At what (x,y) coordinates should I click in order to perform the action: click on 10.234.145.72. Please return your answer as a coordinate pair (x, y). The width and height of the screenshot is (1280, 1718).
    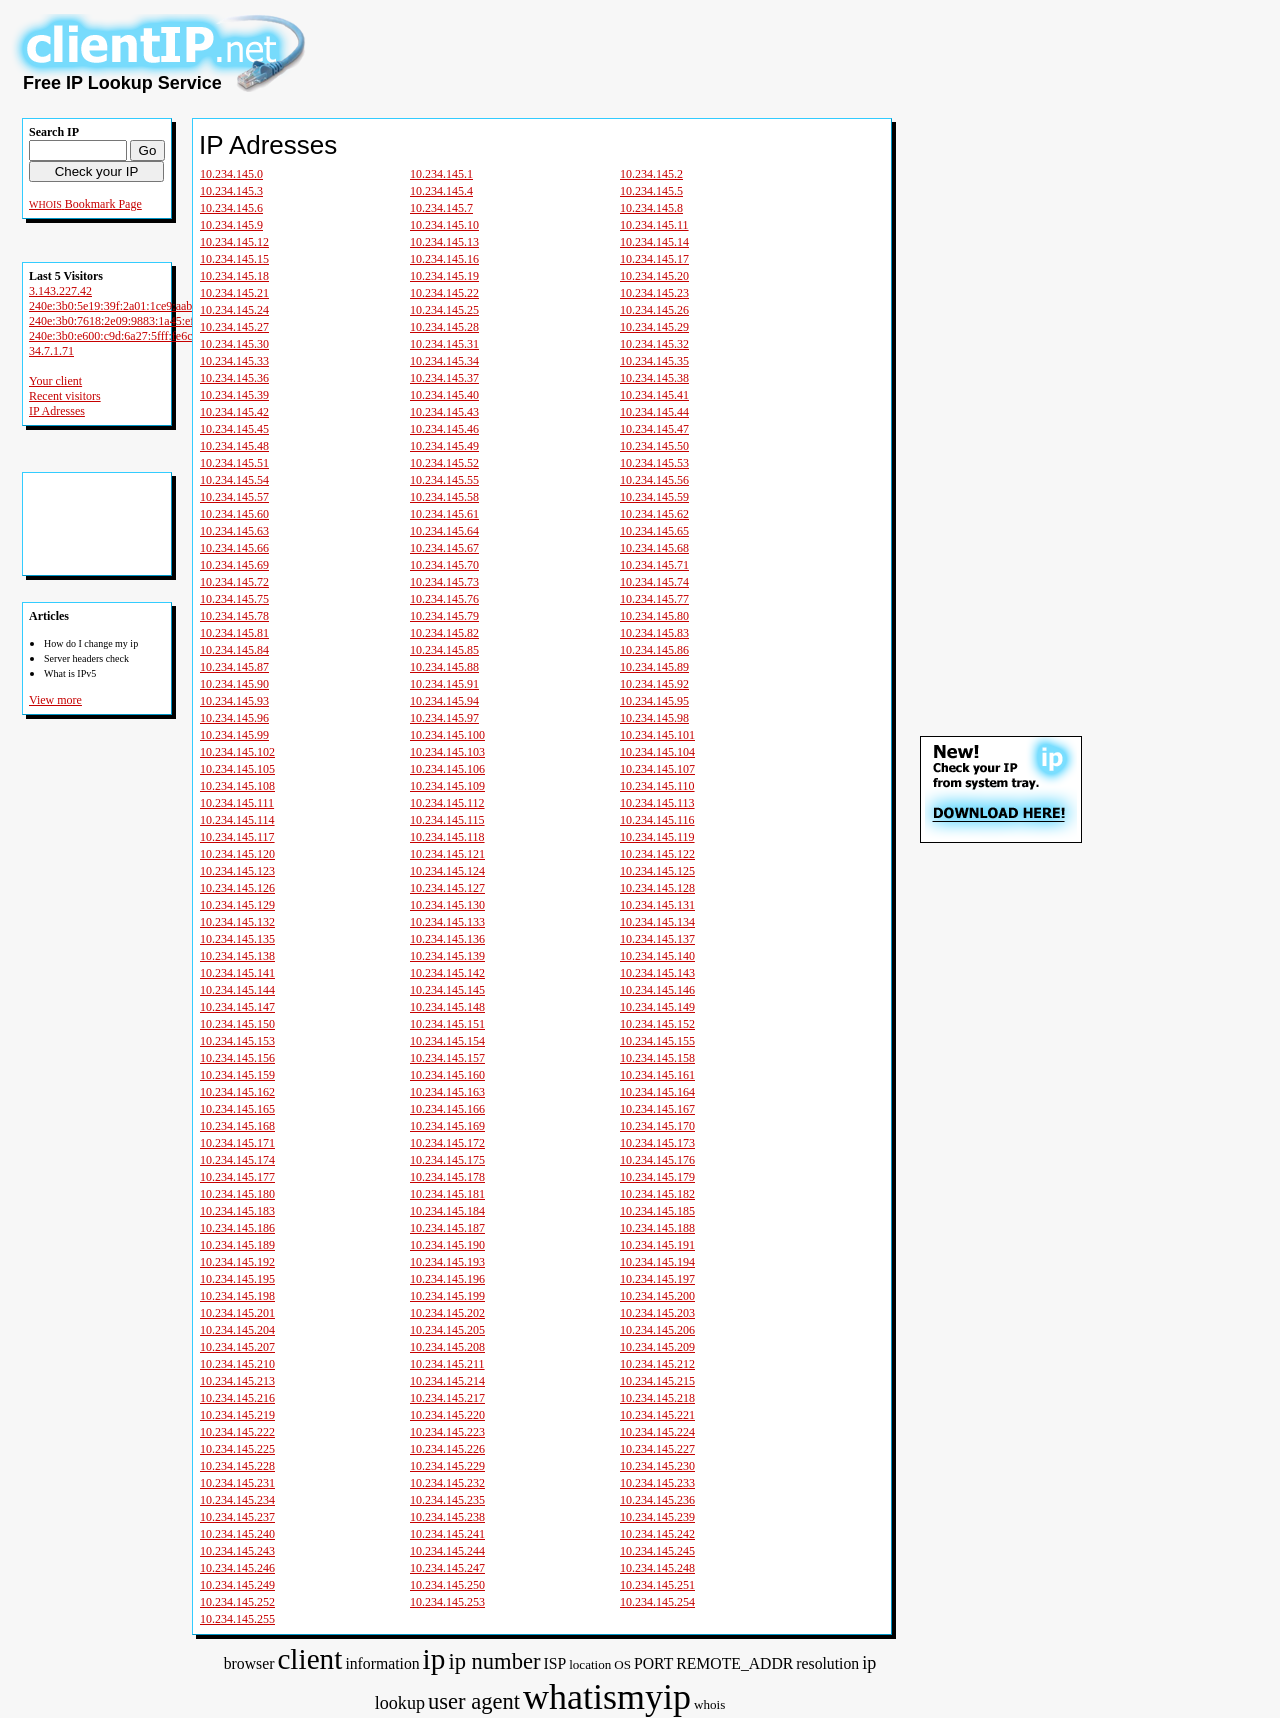
    Looking at the image, I should click on (234, 582).